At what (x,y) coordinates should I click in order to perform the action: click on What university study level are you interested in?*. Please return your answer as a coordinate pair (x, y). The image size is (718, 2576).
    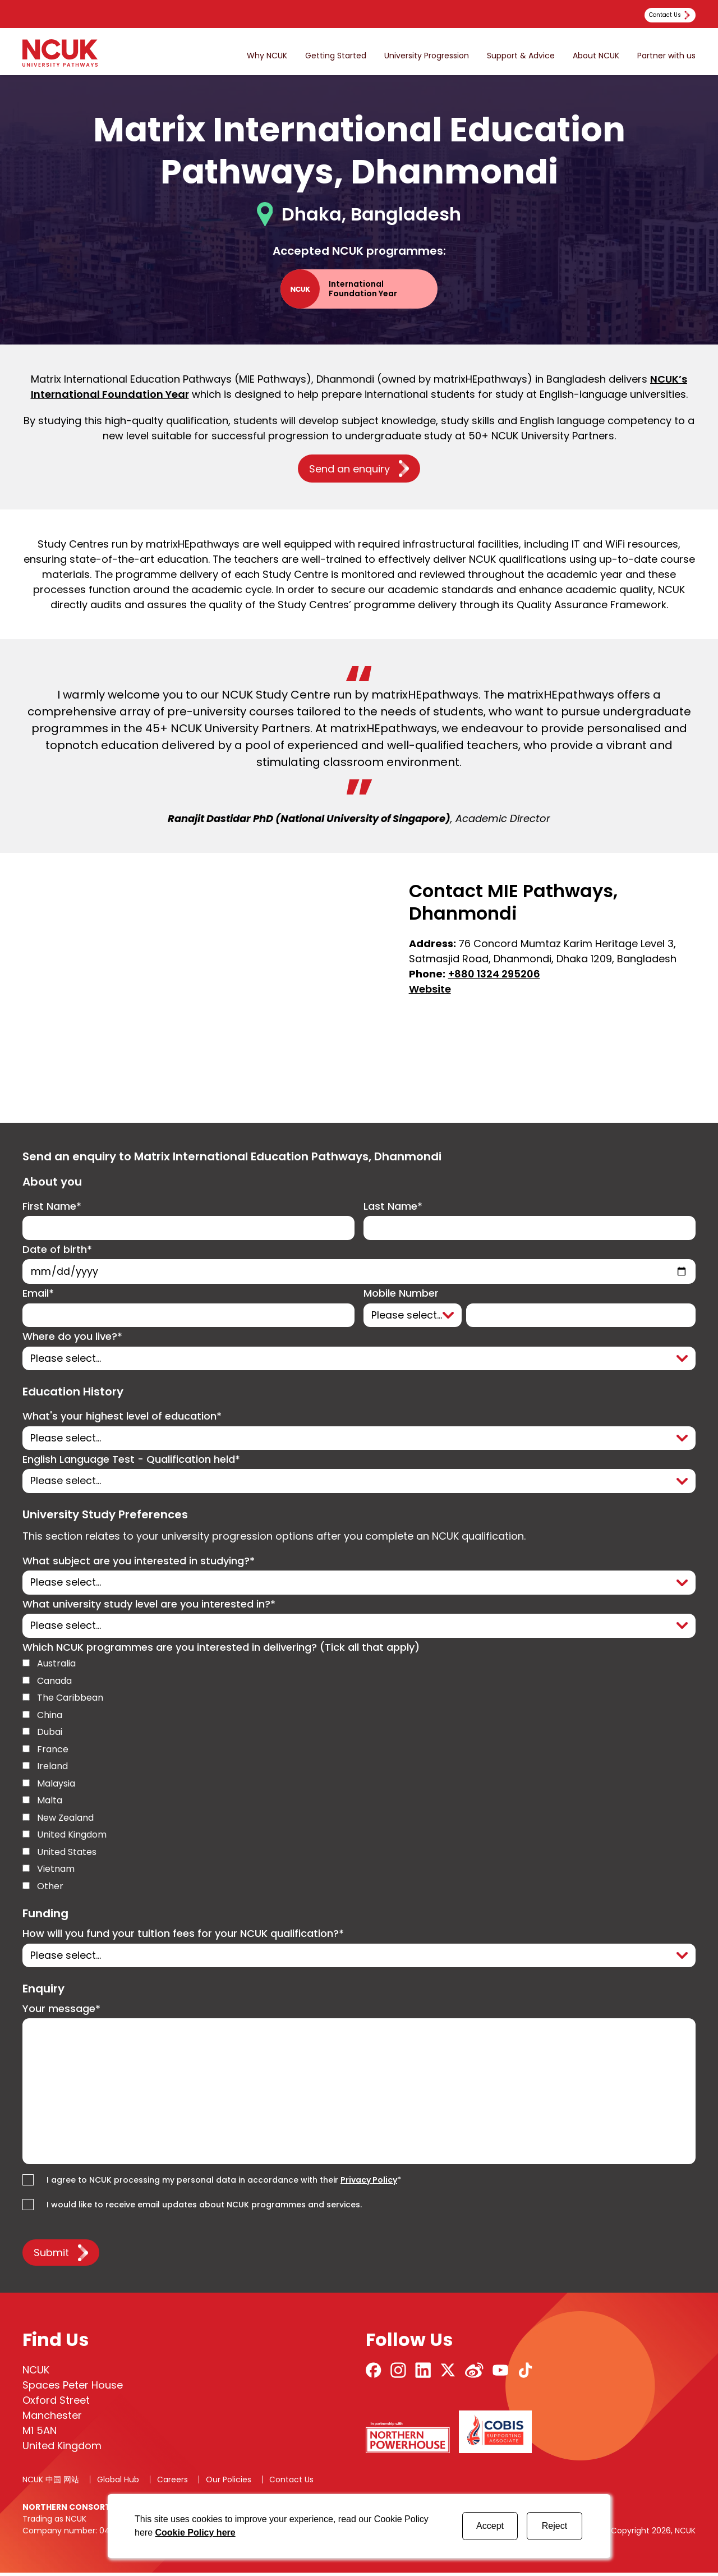
    Looking at the image, I should click on (148, 1606).